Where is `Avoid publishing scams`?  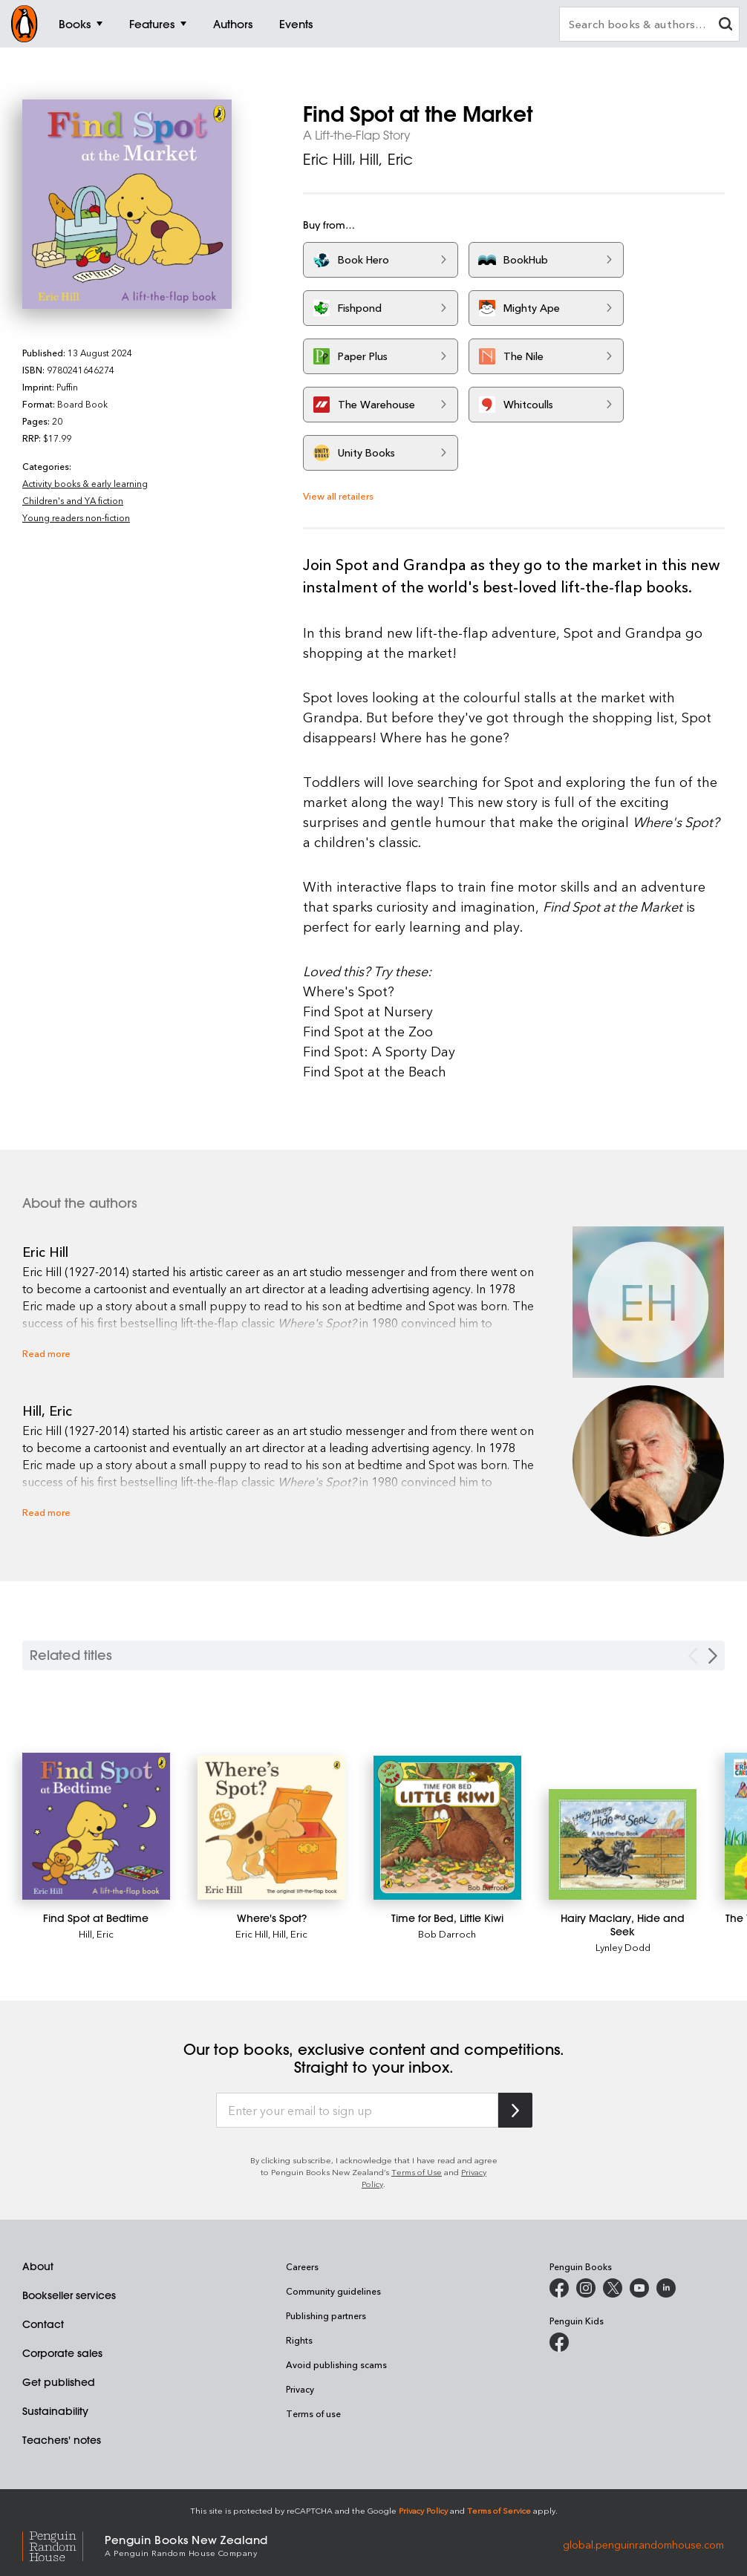 Avoid publishing scams is located at coordinates (336, 2364).